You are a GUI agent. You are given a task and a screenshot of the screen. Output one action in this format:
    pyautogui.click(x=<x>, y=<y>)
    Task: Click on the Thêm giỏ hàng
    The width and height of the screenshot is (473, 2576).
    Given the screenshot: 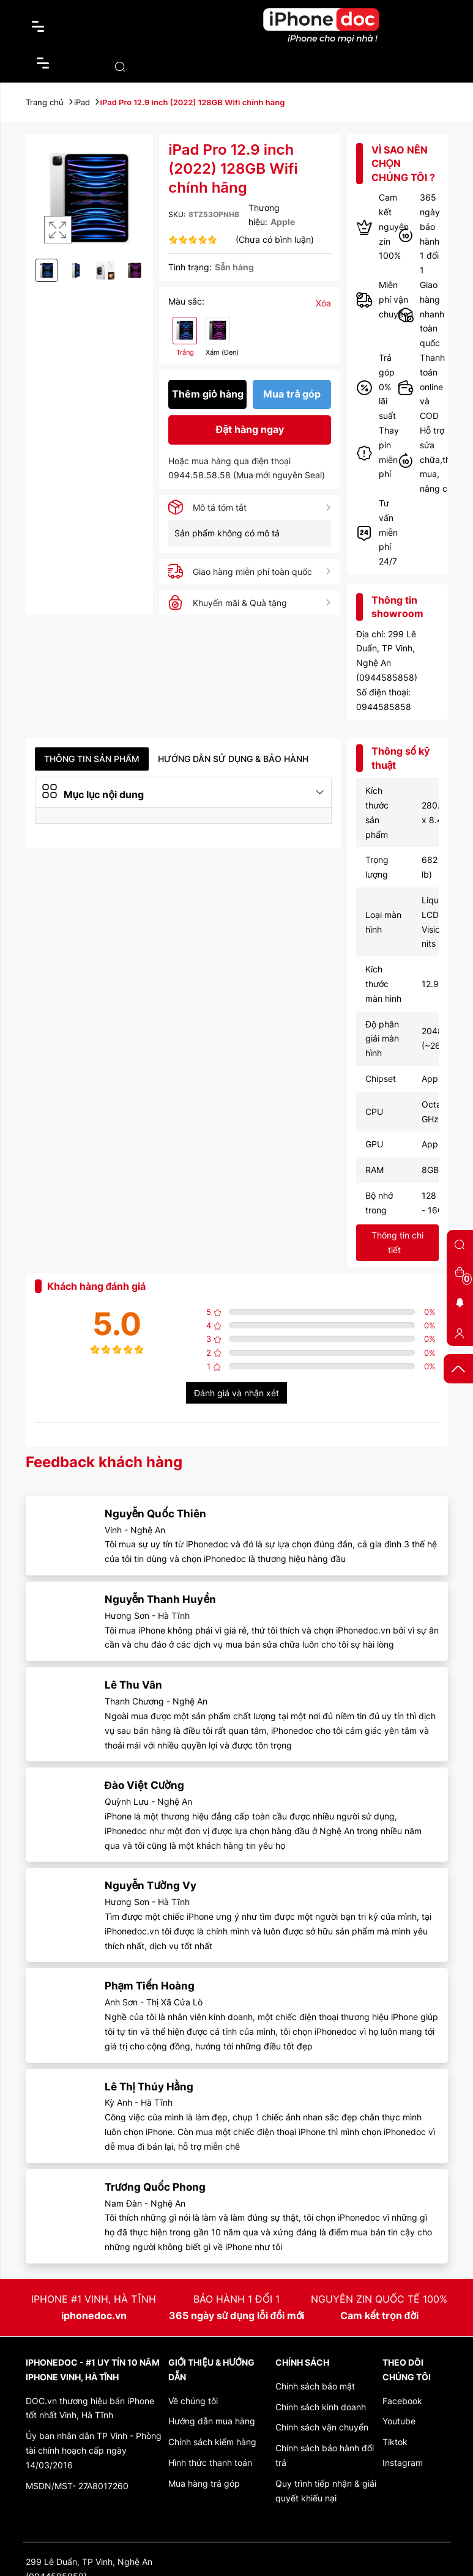 What is the action you would take?
    pyautogui.click(x=208, y=394)
    